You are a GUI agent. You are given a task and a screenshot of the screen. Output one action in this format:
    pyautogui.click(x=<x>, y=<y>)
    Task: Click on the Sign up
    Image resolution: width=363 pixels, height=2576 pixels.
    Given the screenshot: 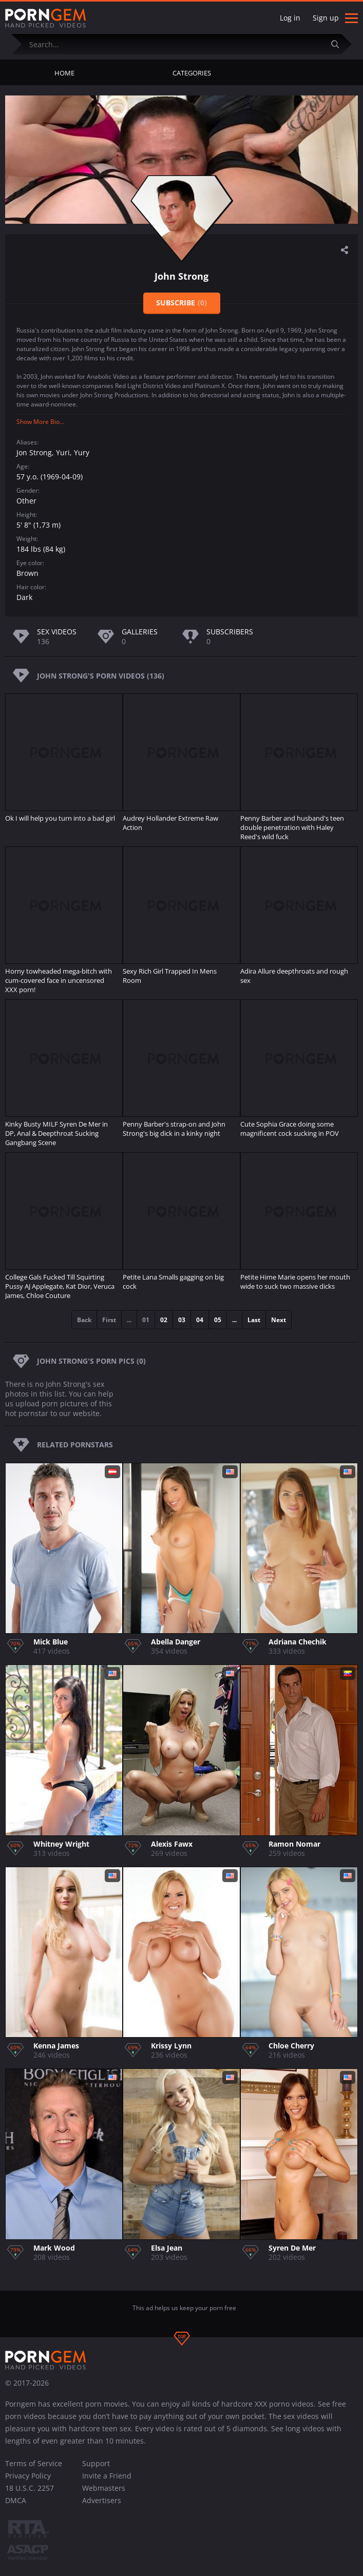 What is the action you would take?
    pyautogui.click(x=326, y=18)
    